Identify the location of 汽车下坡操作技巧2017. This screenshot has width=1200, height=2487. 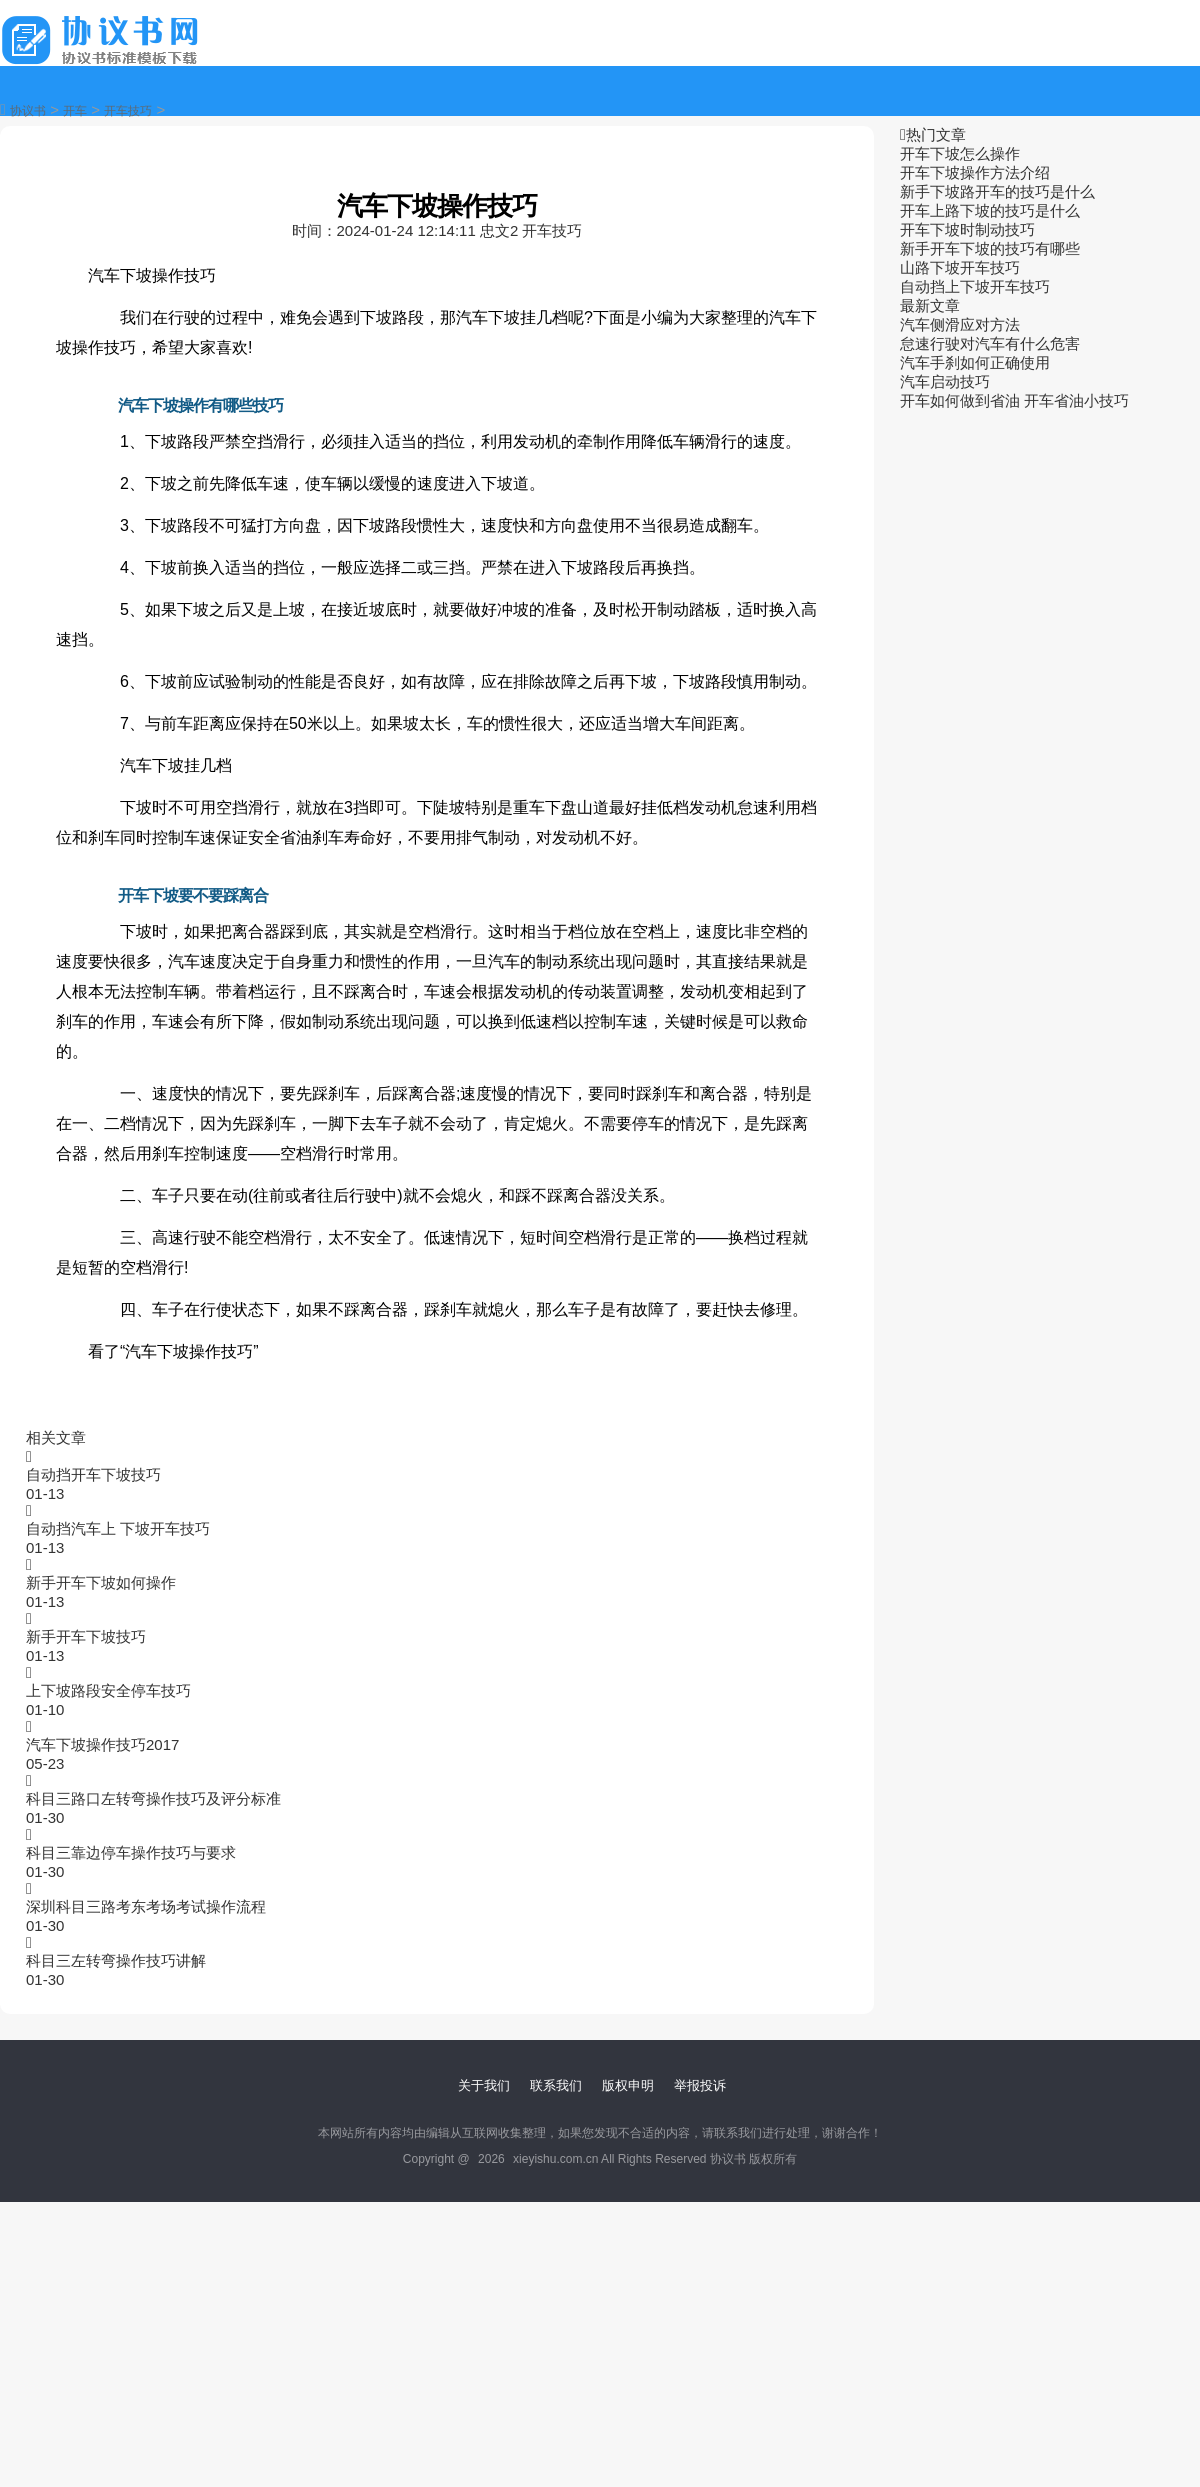
(102, 1744).